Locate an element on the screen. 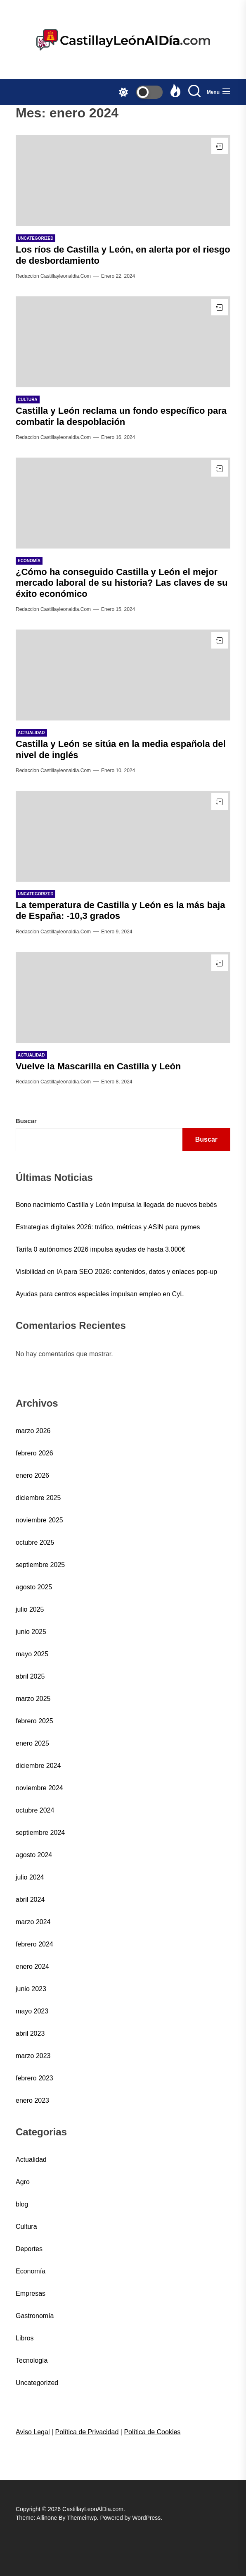 This screenshot has height=2576, width=246. Aviso Legal is located at coordinates (33, 2431).